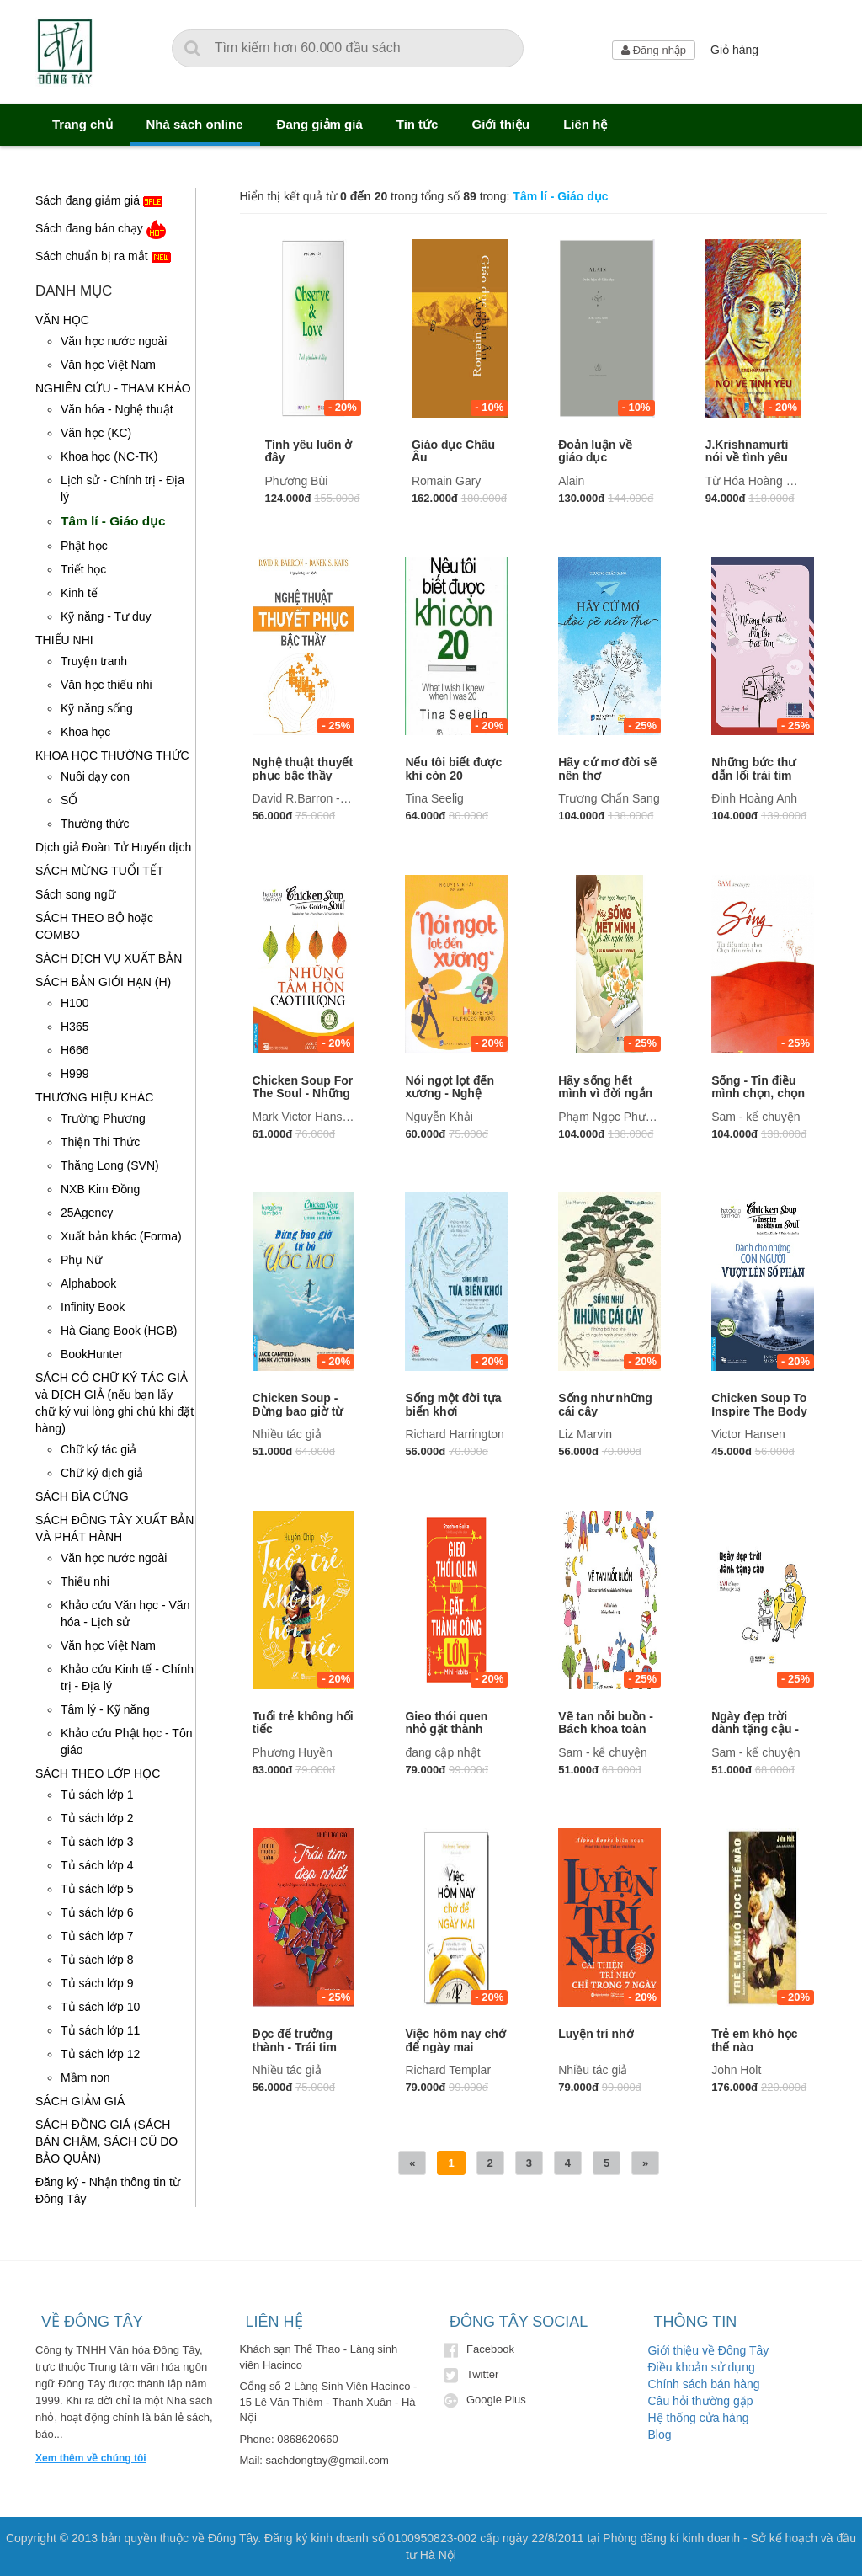  Describe the element at coordinates (74, 1050) in the screenshot. I see `H666` at that location.